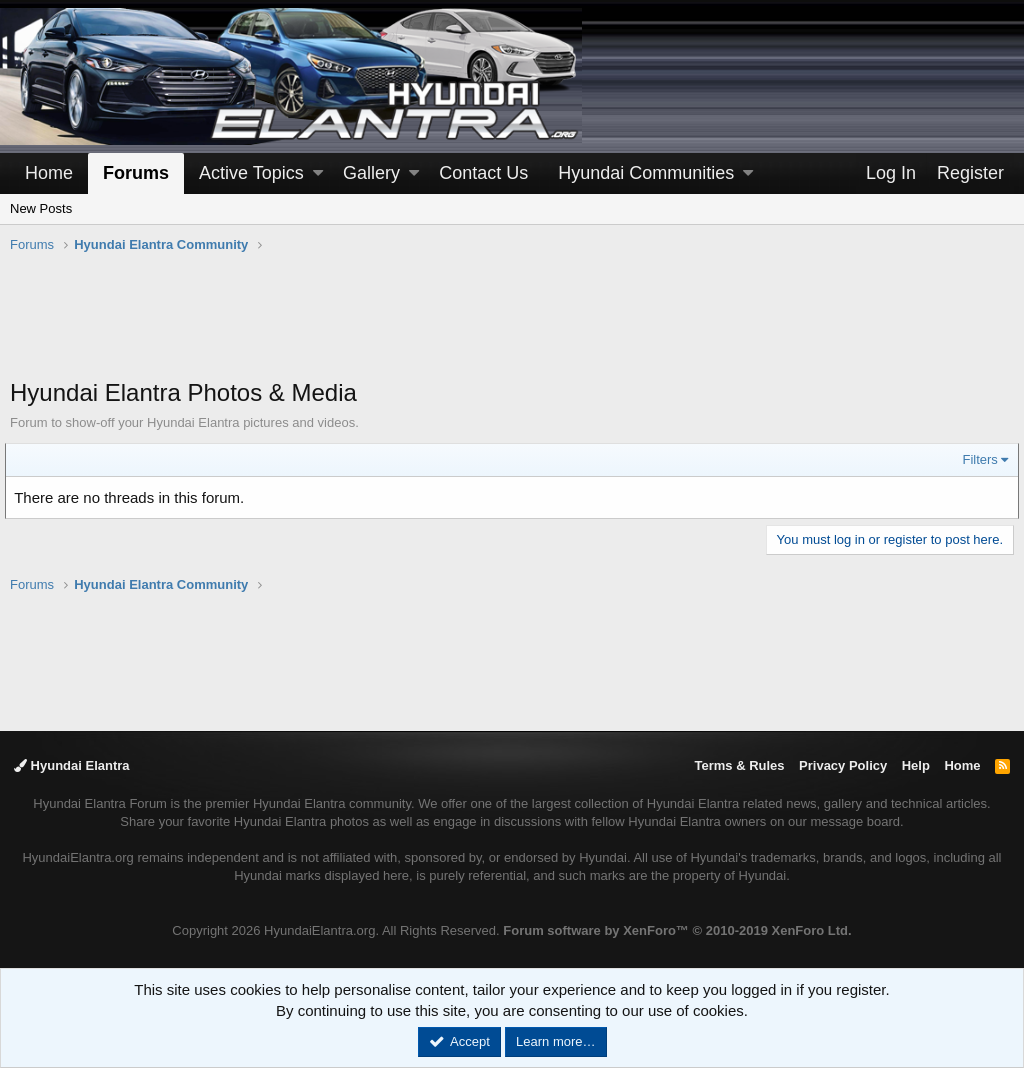 The width and height of the screenshot is (1024, 1068). I want to click on Forums, so click(136, 173).